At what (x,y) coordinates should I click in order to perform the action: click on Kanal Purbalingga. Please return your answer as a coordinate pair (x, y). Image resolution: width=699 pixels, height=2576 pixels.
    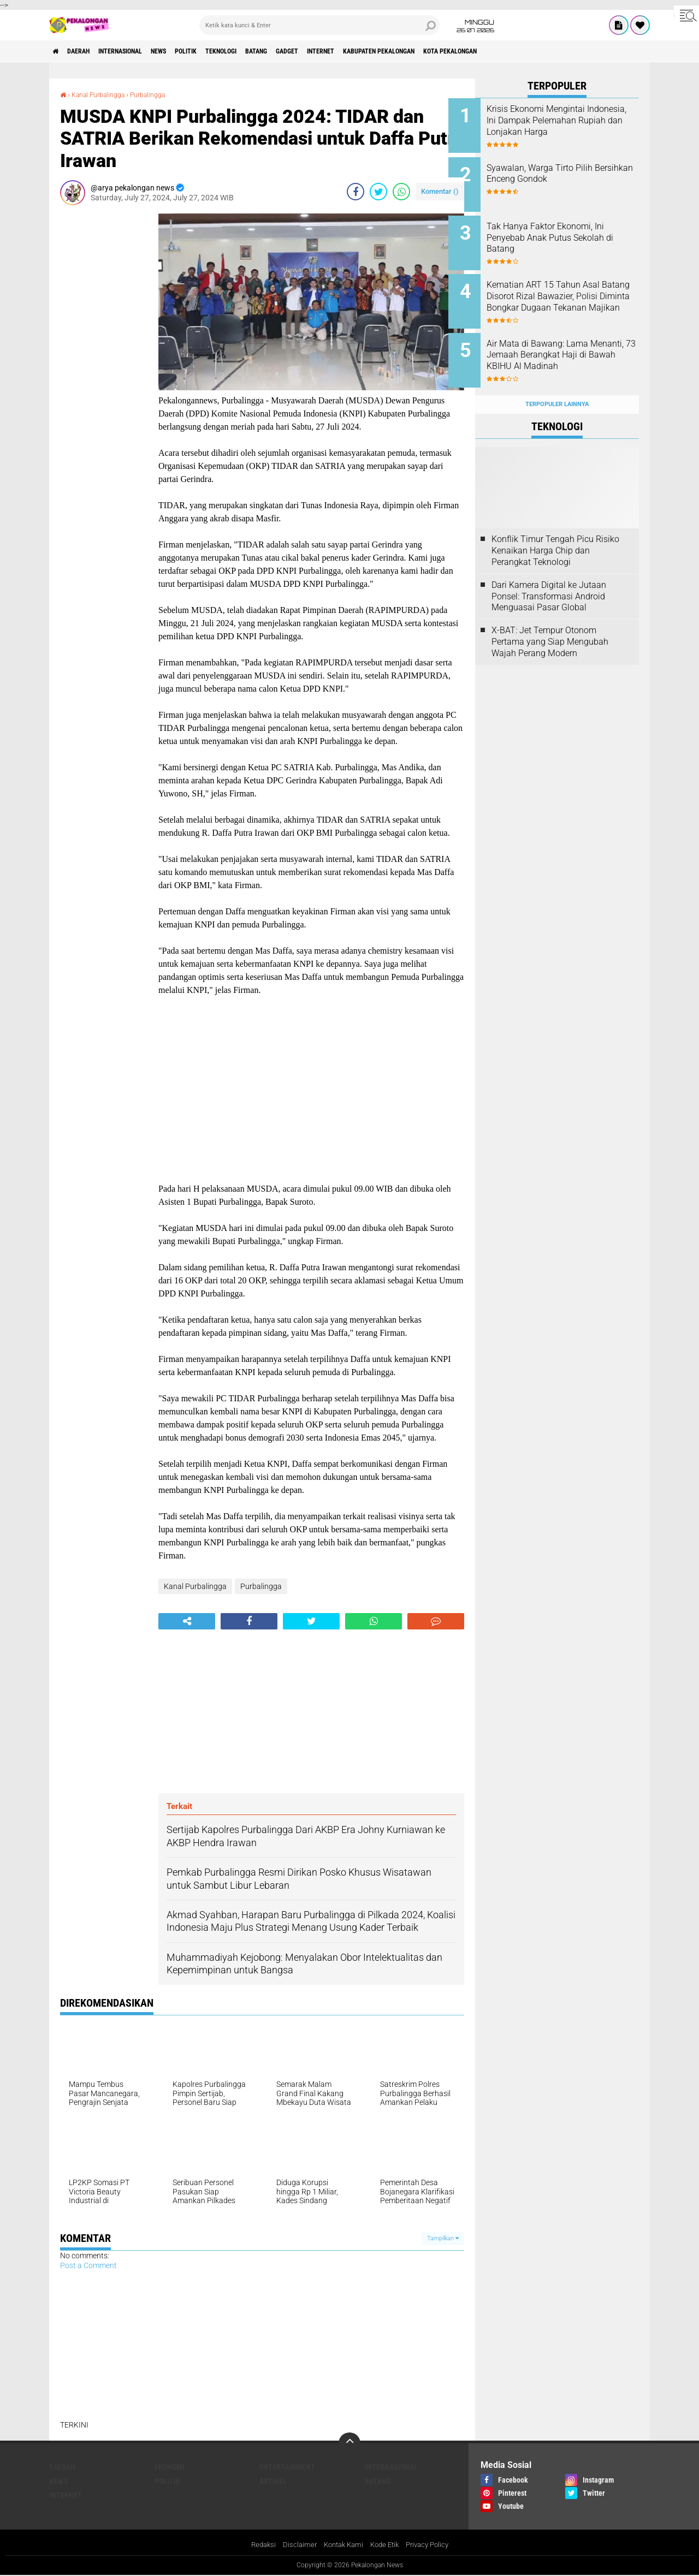
    Looking at the image, I should click on (104, 94).